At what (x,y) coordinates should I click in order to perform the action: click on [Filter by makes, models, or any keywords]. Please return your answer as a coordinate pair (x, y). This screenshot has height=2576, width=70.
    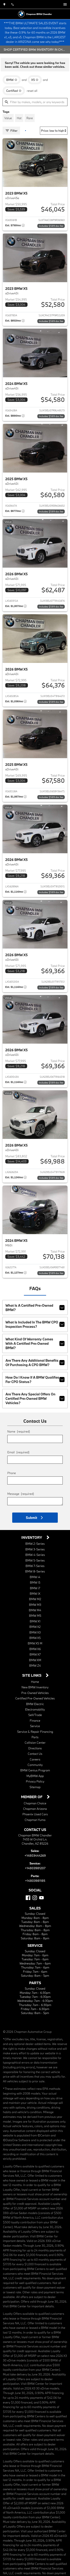
    Looking at the image, I should click on (35, 102).